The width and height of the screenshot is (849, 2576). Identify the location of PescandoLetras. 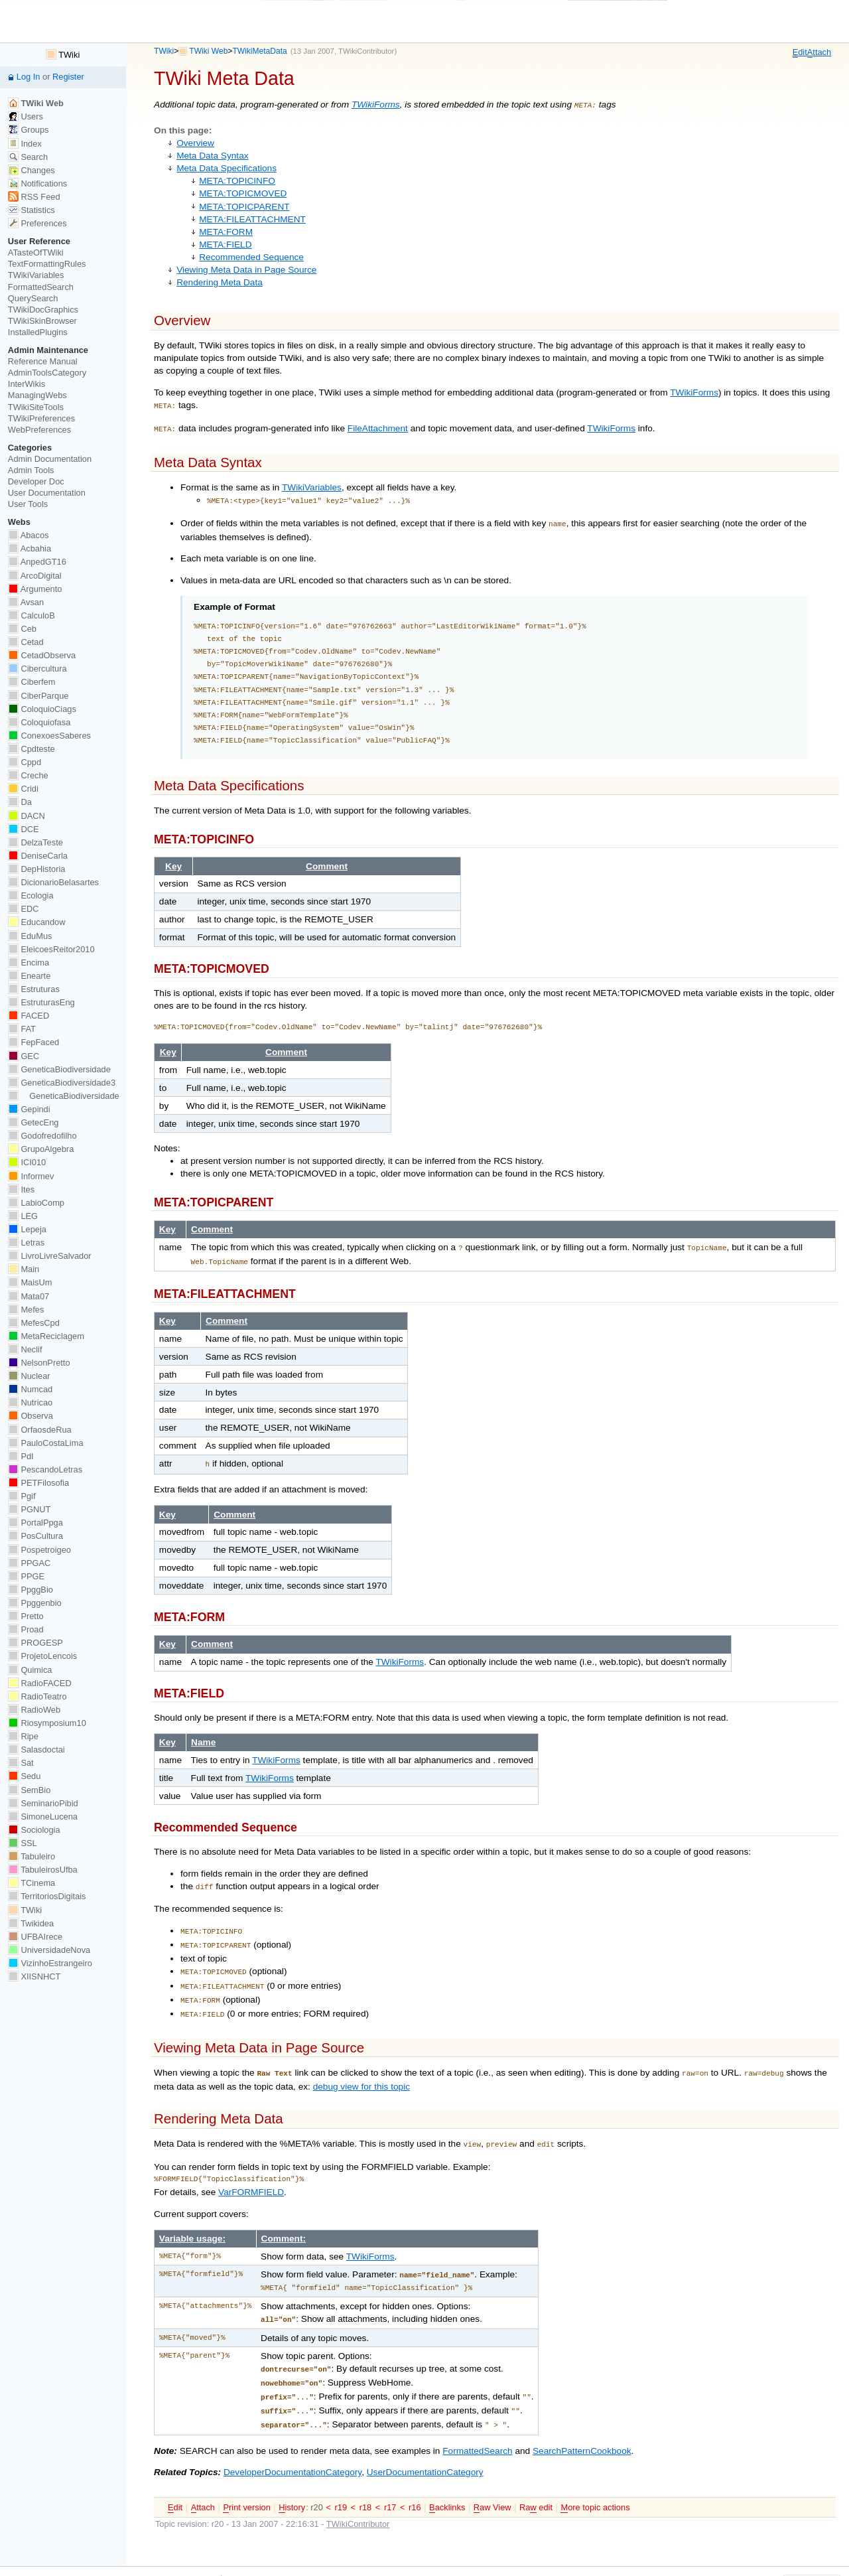
(45, 1469).